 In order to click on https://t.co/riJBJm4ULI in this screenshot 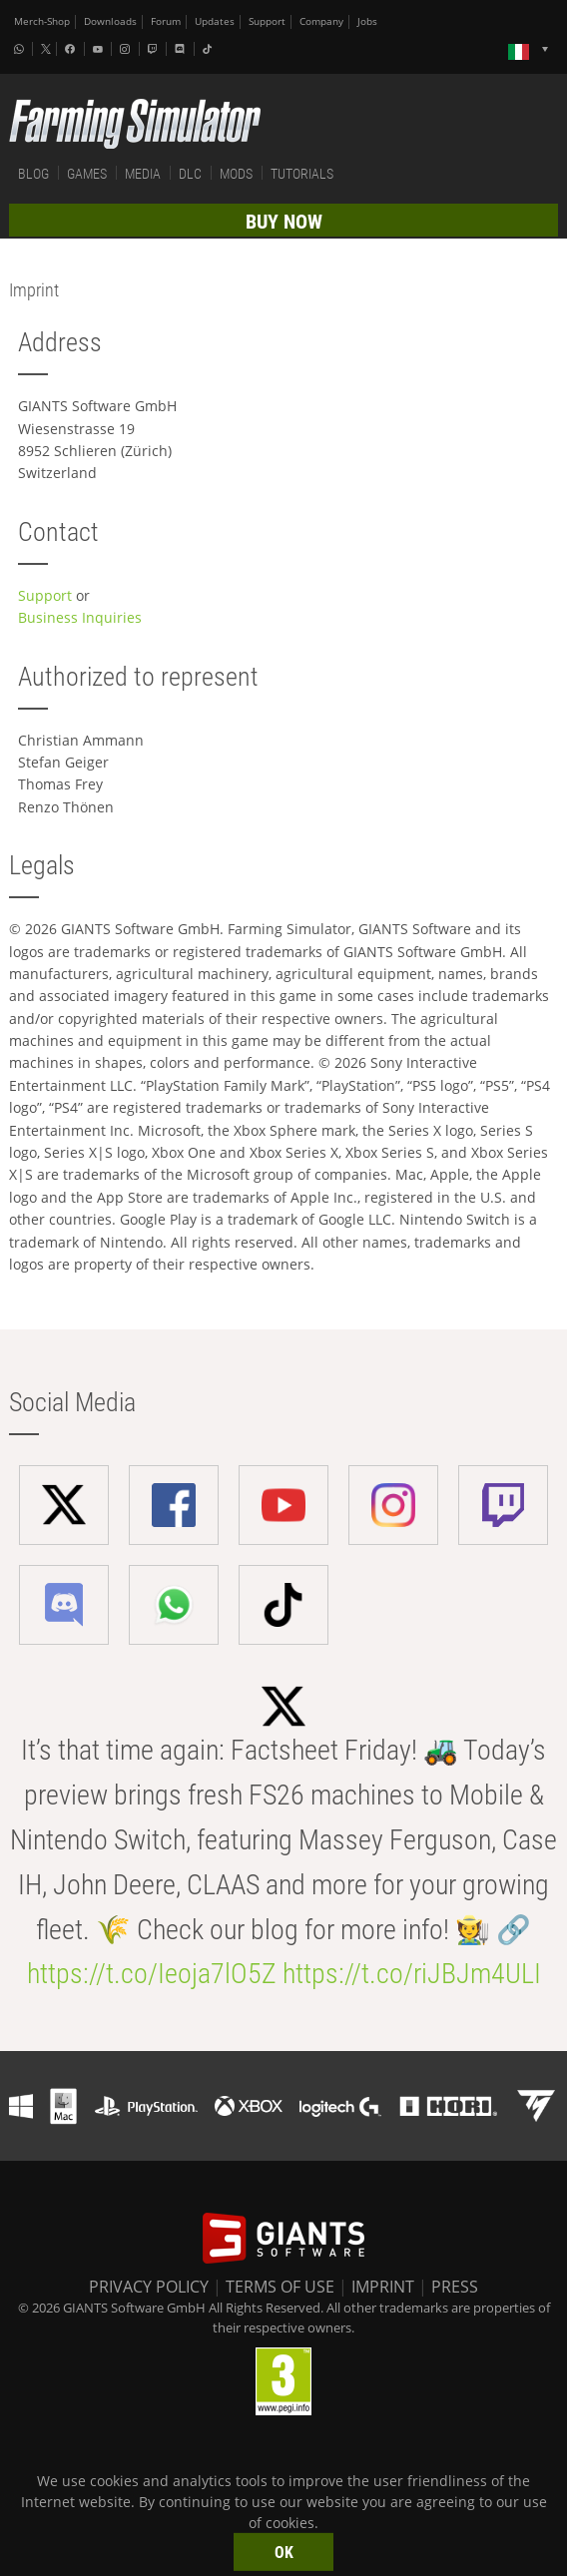, I will do `click(412, 1973)`.